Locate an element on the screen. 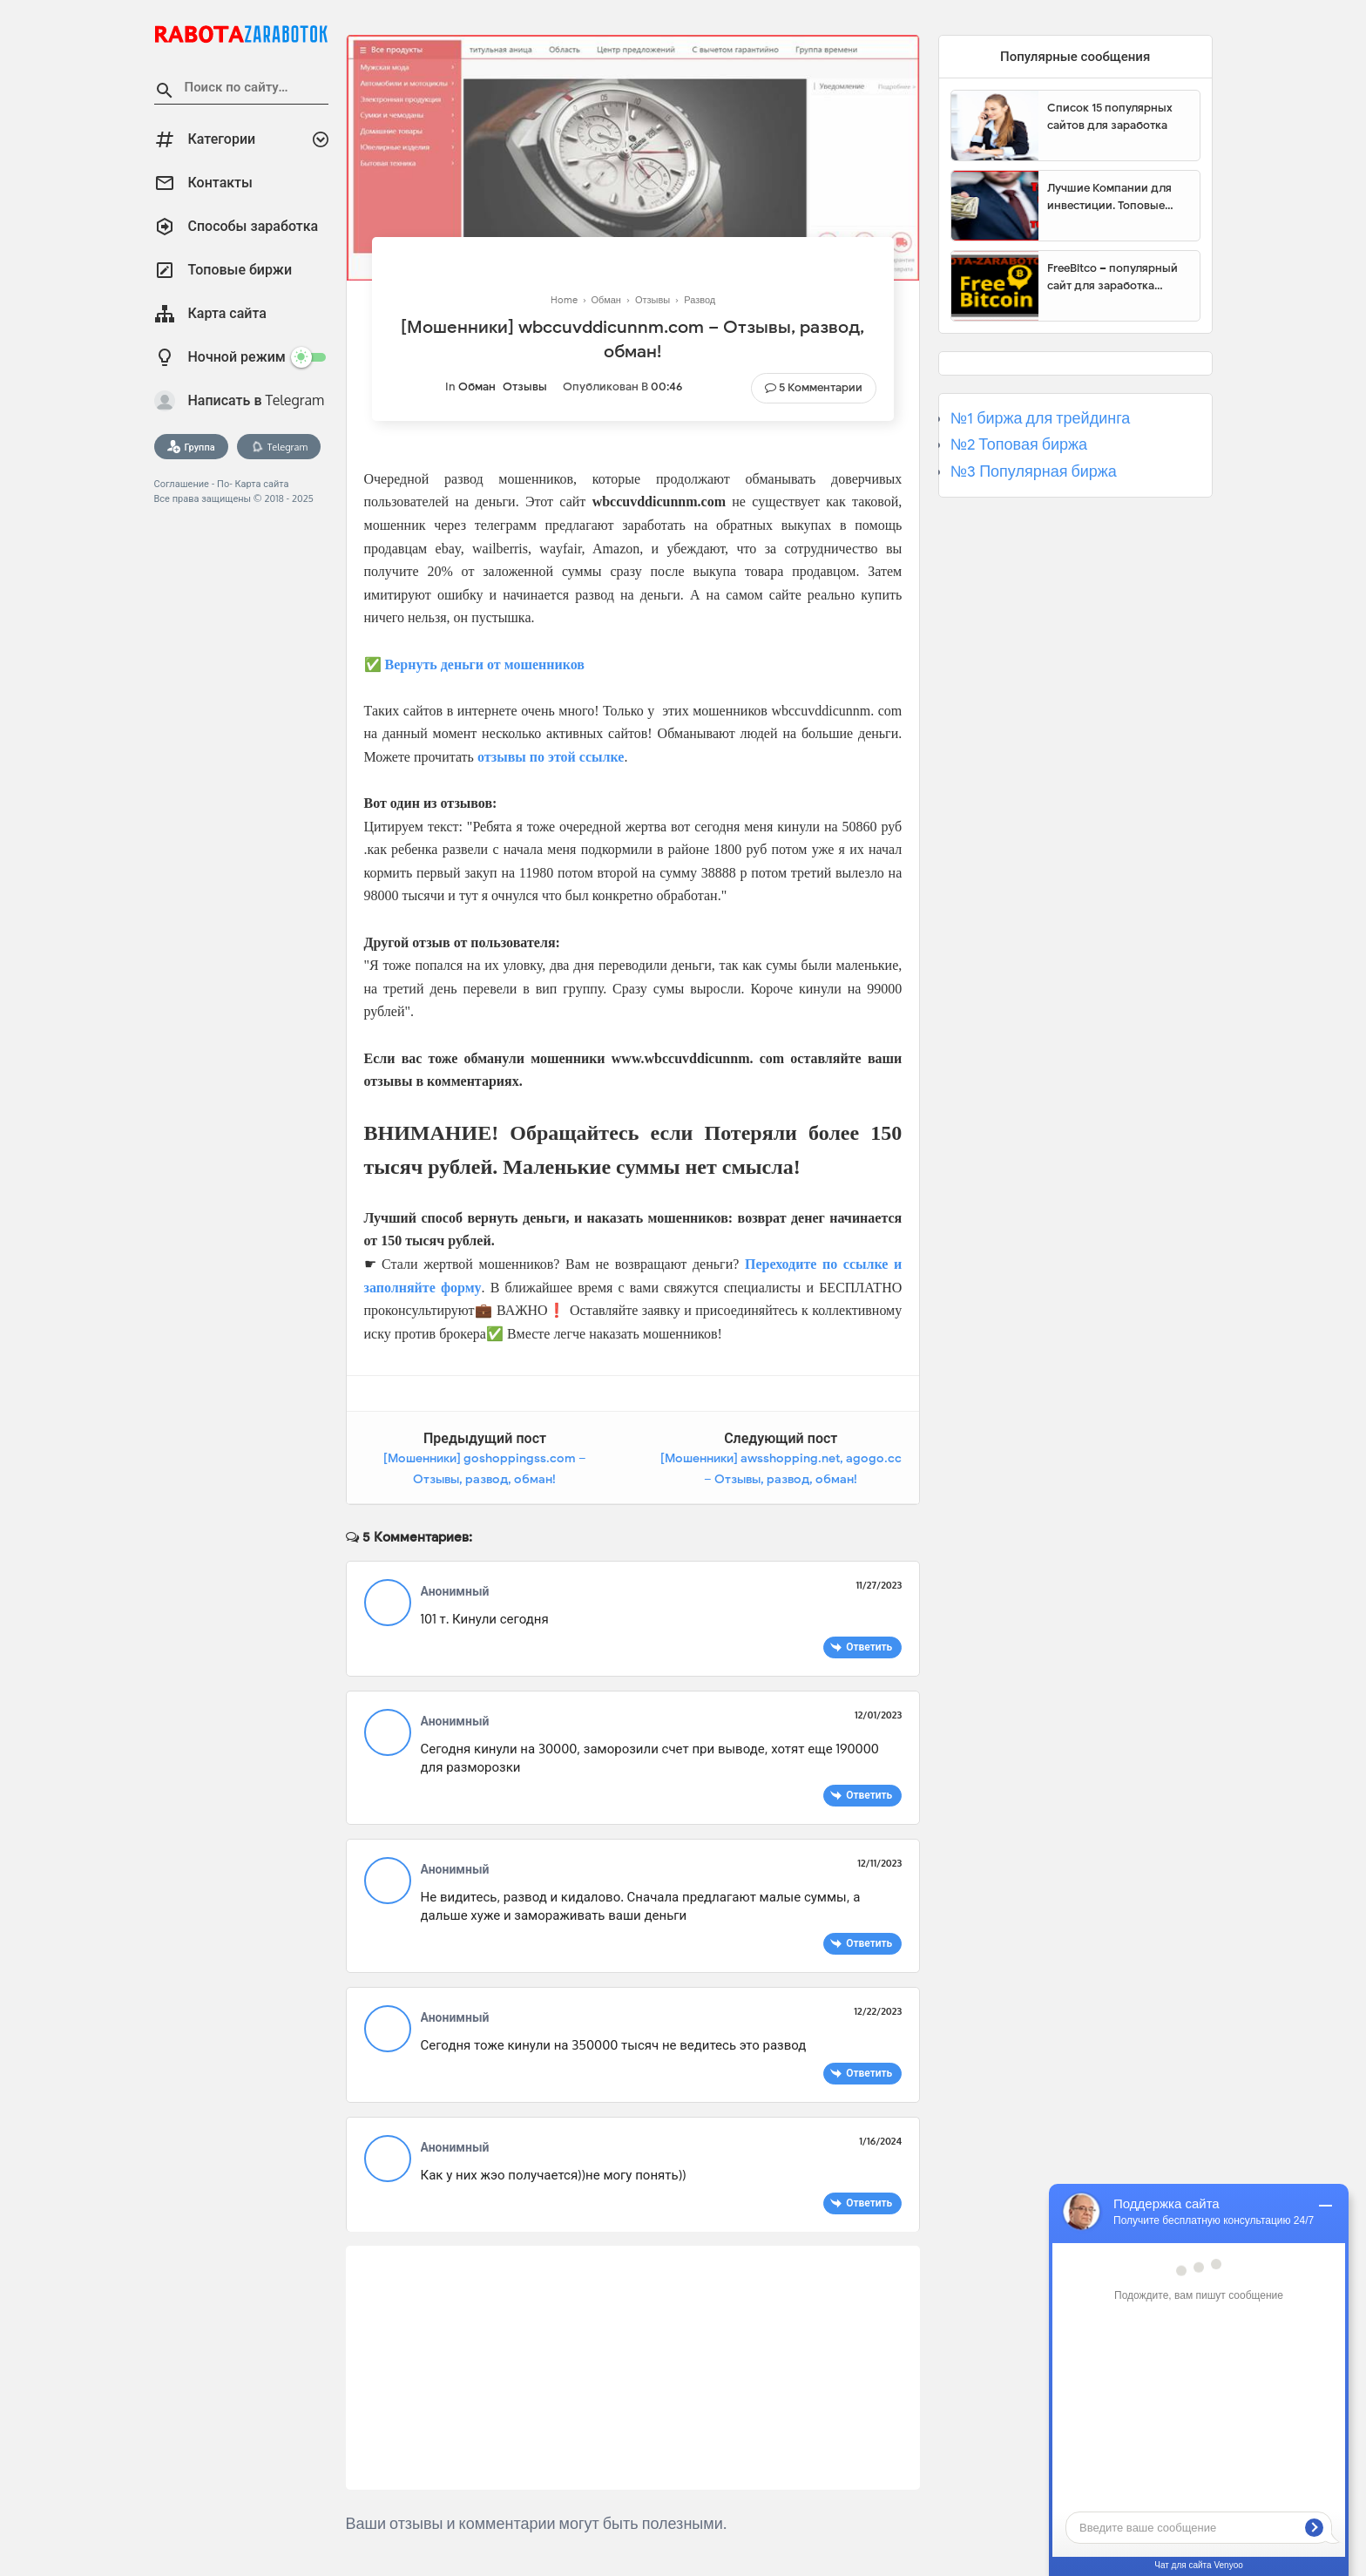 The width and height of the screenshot is (1366, 2576). 12/11/2023 is located at coordinates (879, 1863).